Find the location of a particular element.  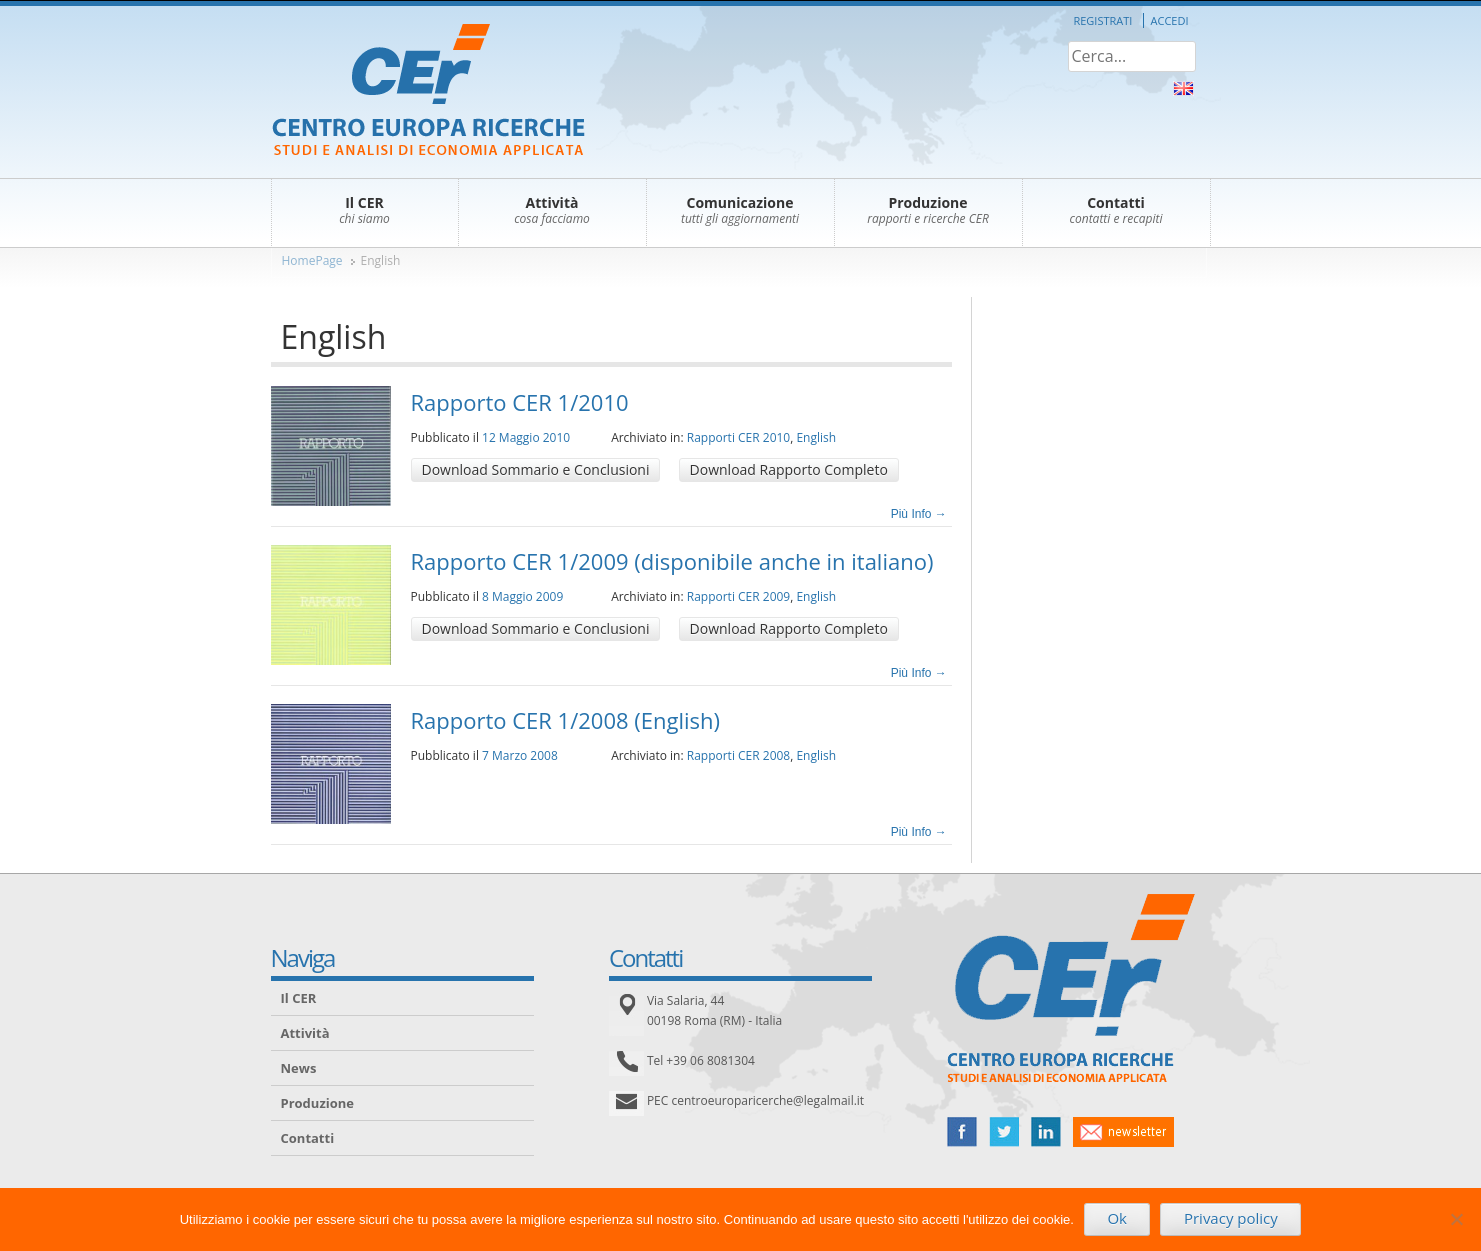

Accedi is located at coordinates (1170, 20).